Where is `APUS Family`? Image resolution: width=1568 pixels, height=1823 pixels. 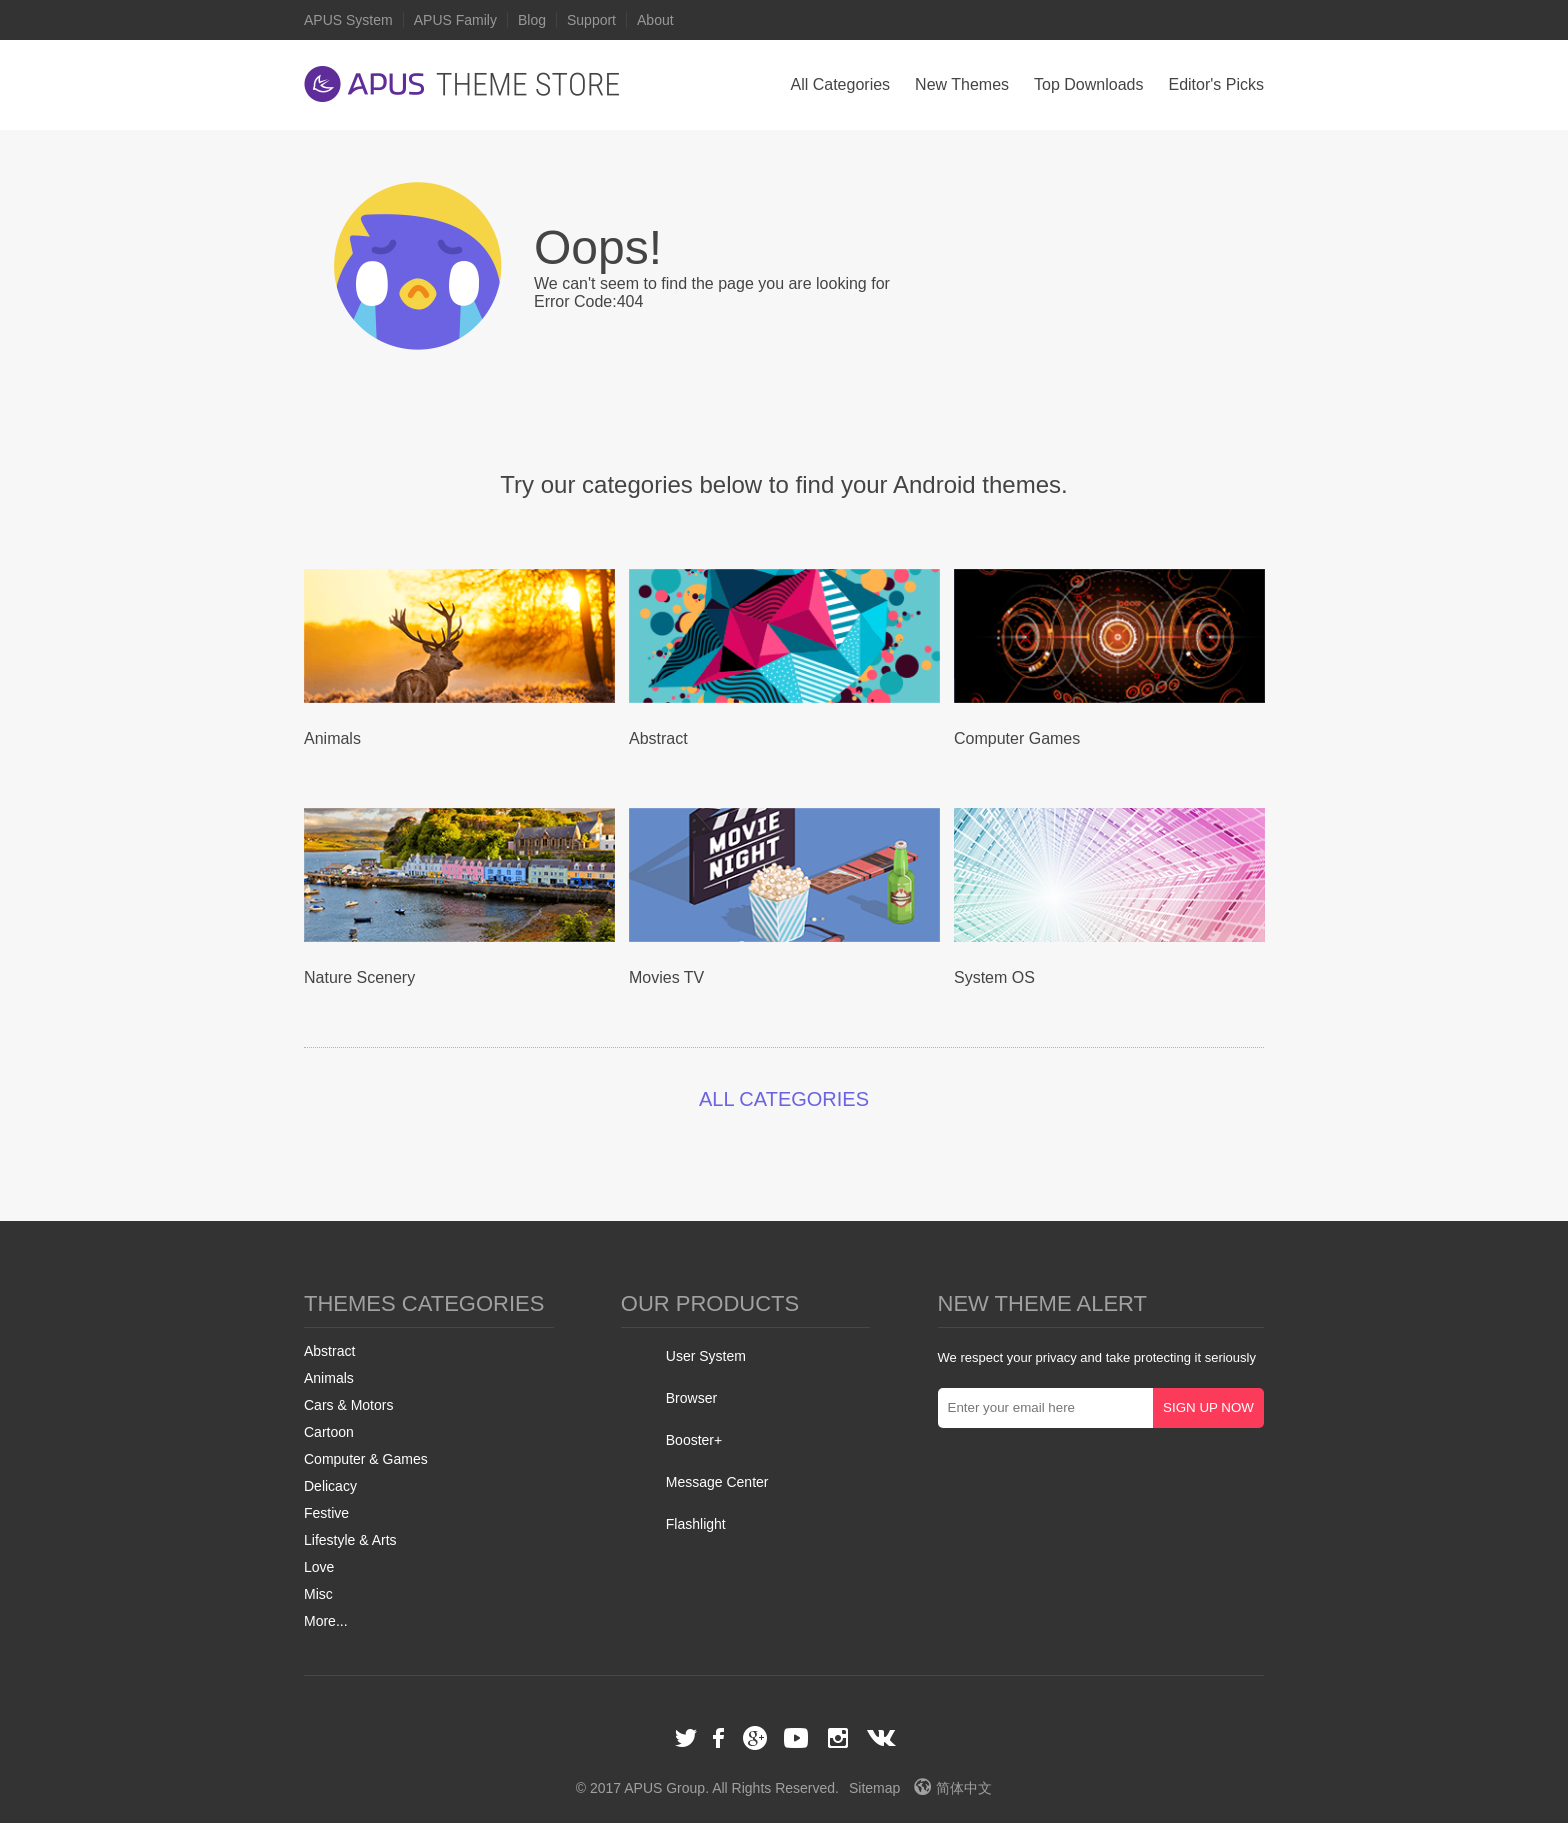
APUS Family is located at coordinates (455, 20).